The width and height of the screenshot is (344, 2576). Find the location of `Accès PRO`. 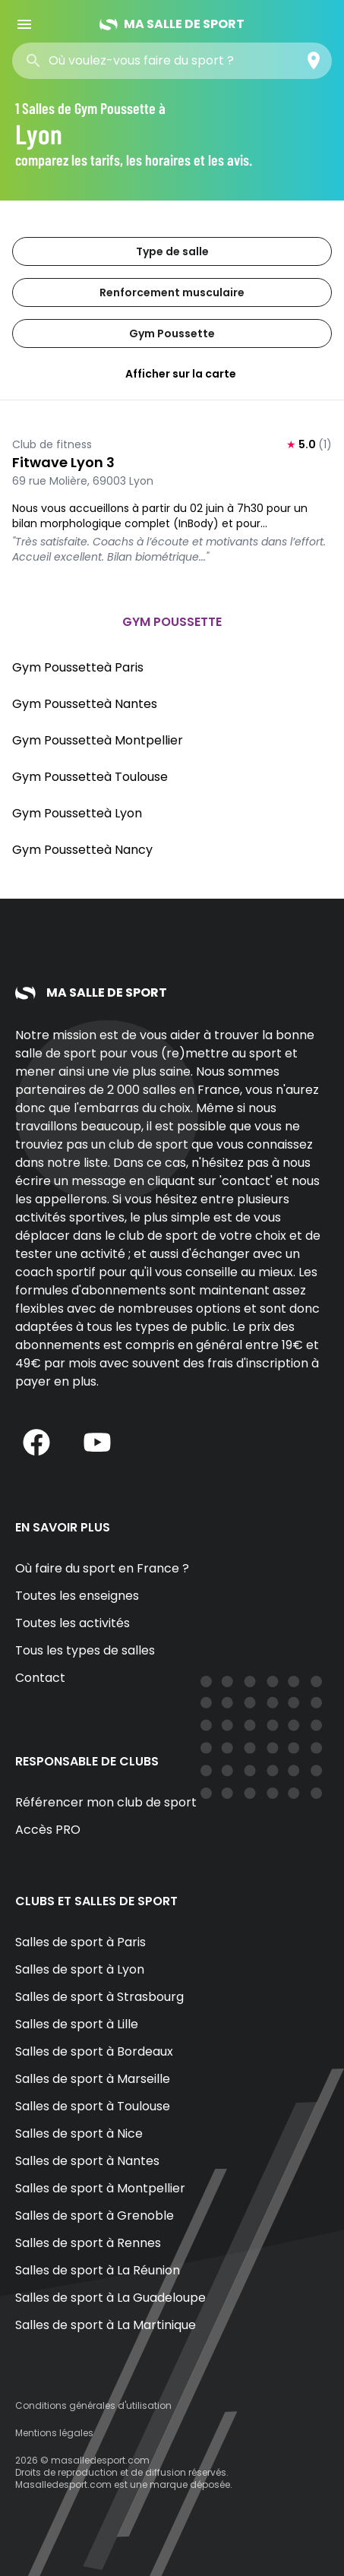

Accès PRO is located at coordinates (47, 1829).